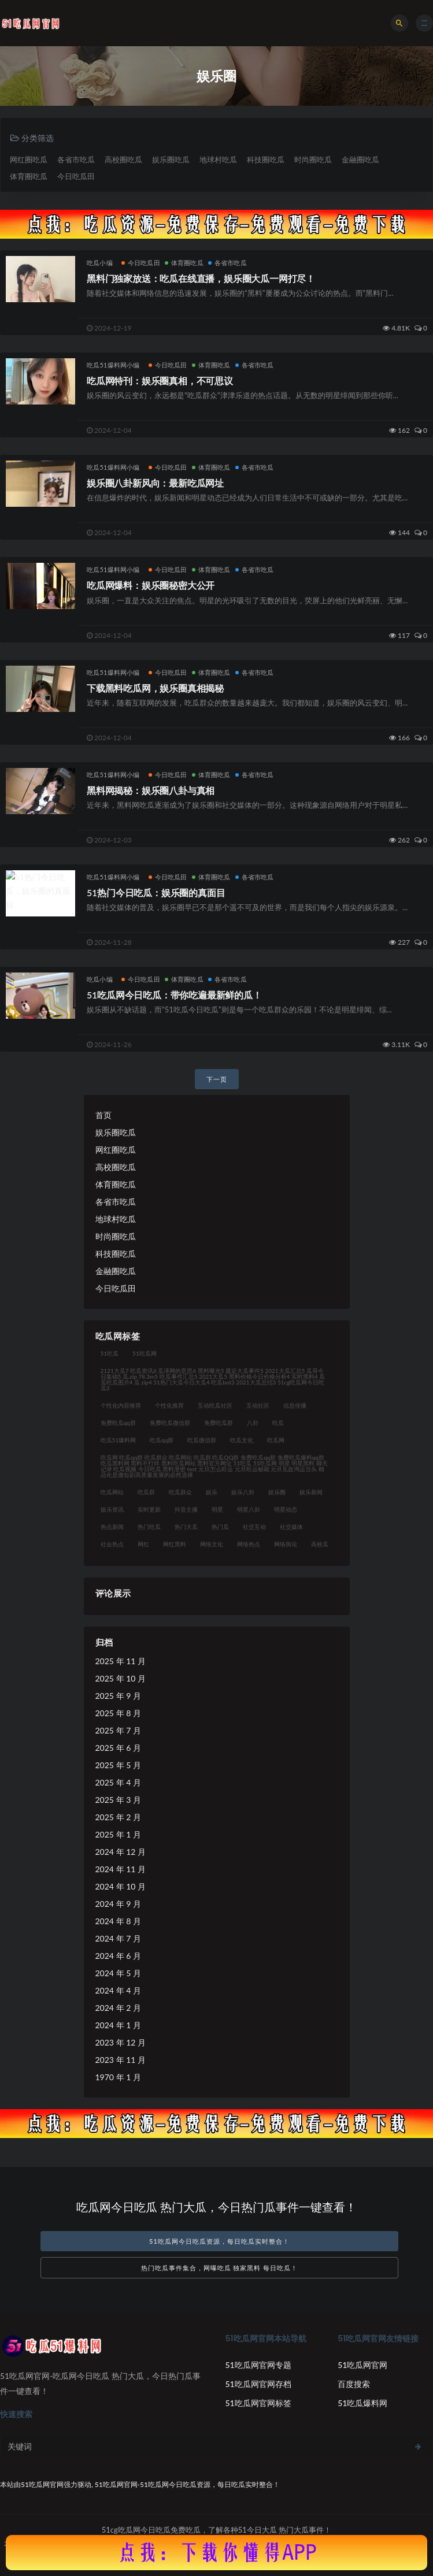 The image size is (433, 2576). What do you see at coordinates (170, 1422) in the screenshot?
I see `免费吃瓜微信群 [免费吃瓜微信群 (21 项)]` at bounding box center [170, 1422].